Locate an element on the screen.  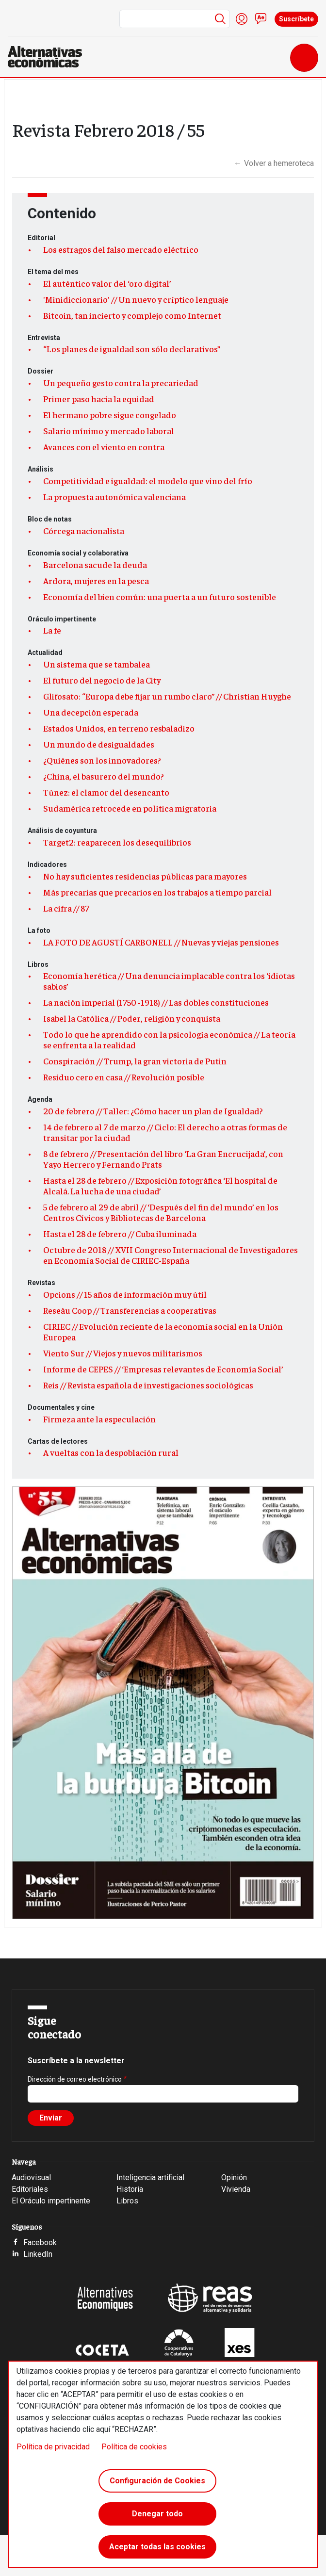
Competitividad e igualdad: el modelo que vino del frío is located at coordinates (147, 480).